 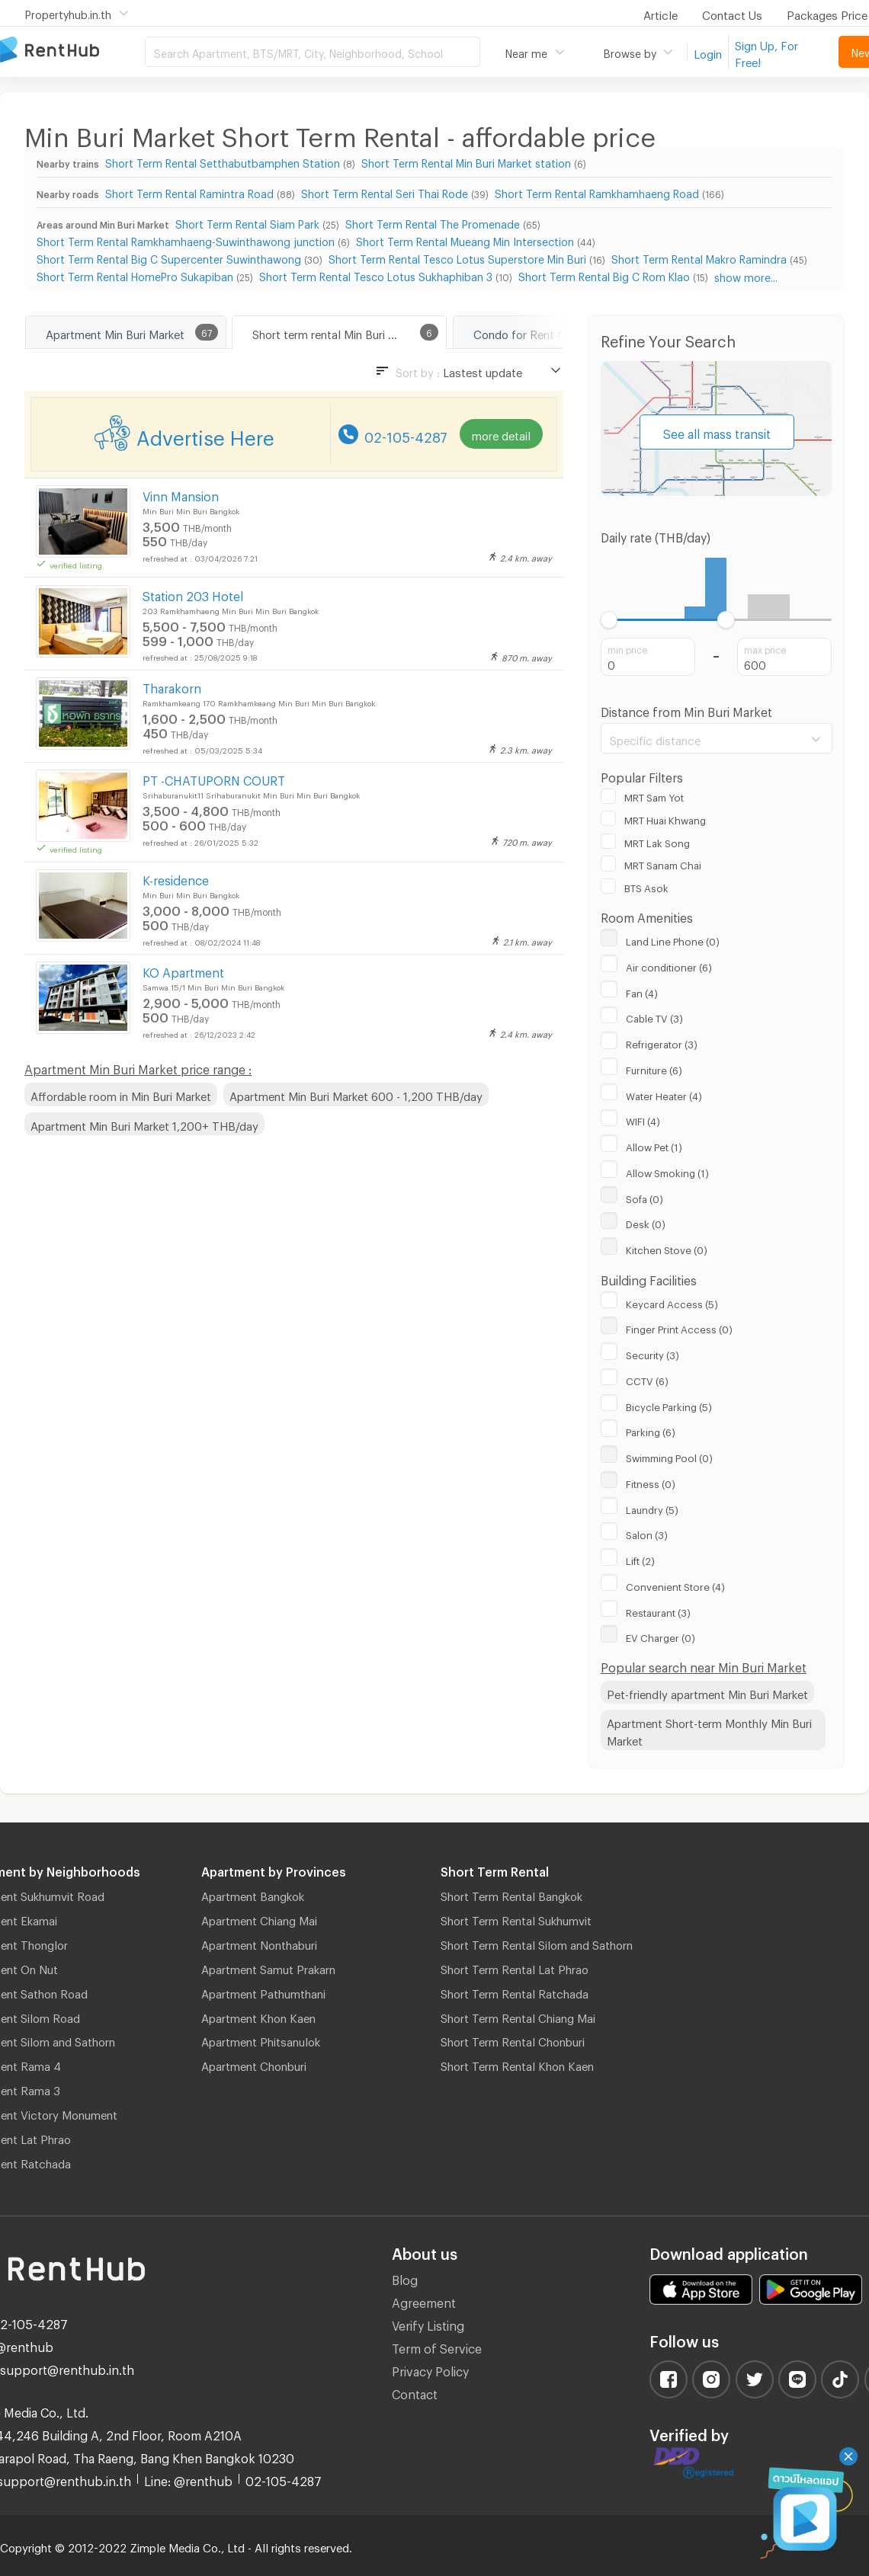 I want to click on Fan (4), so click(x=642, y=991).